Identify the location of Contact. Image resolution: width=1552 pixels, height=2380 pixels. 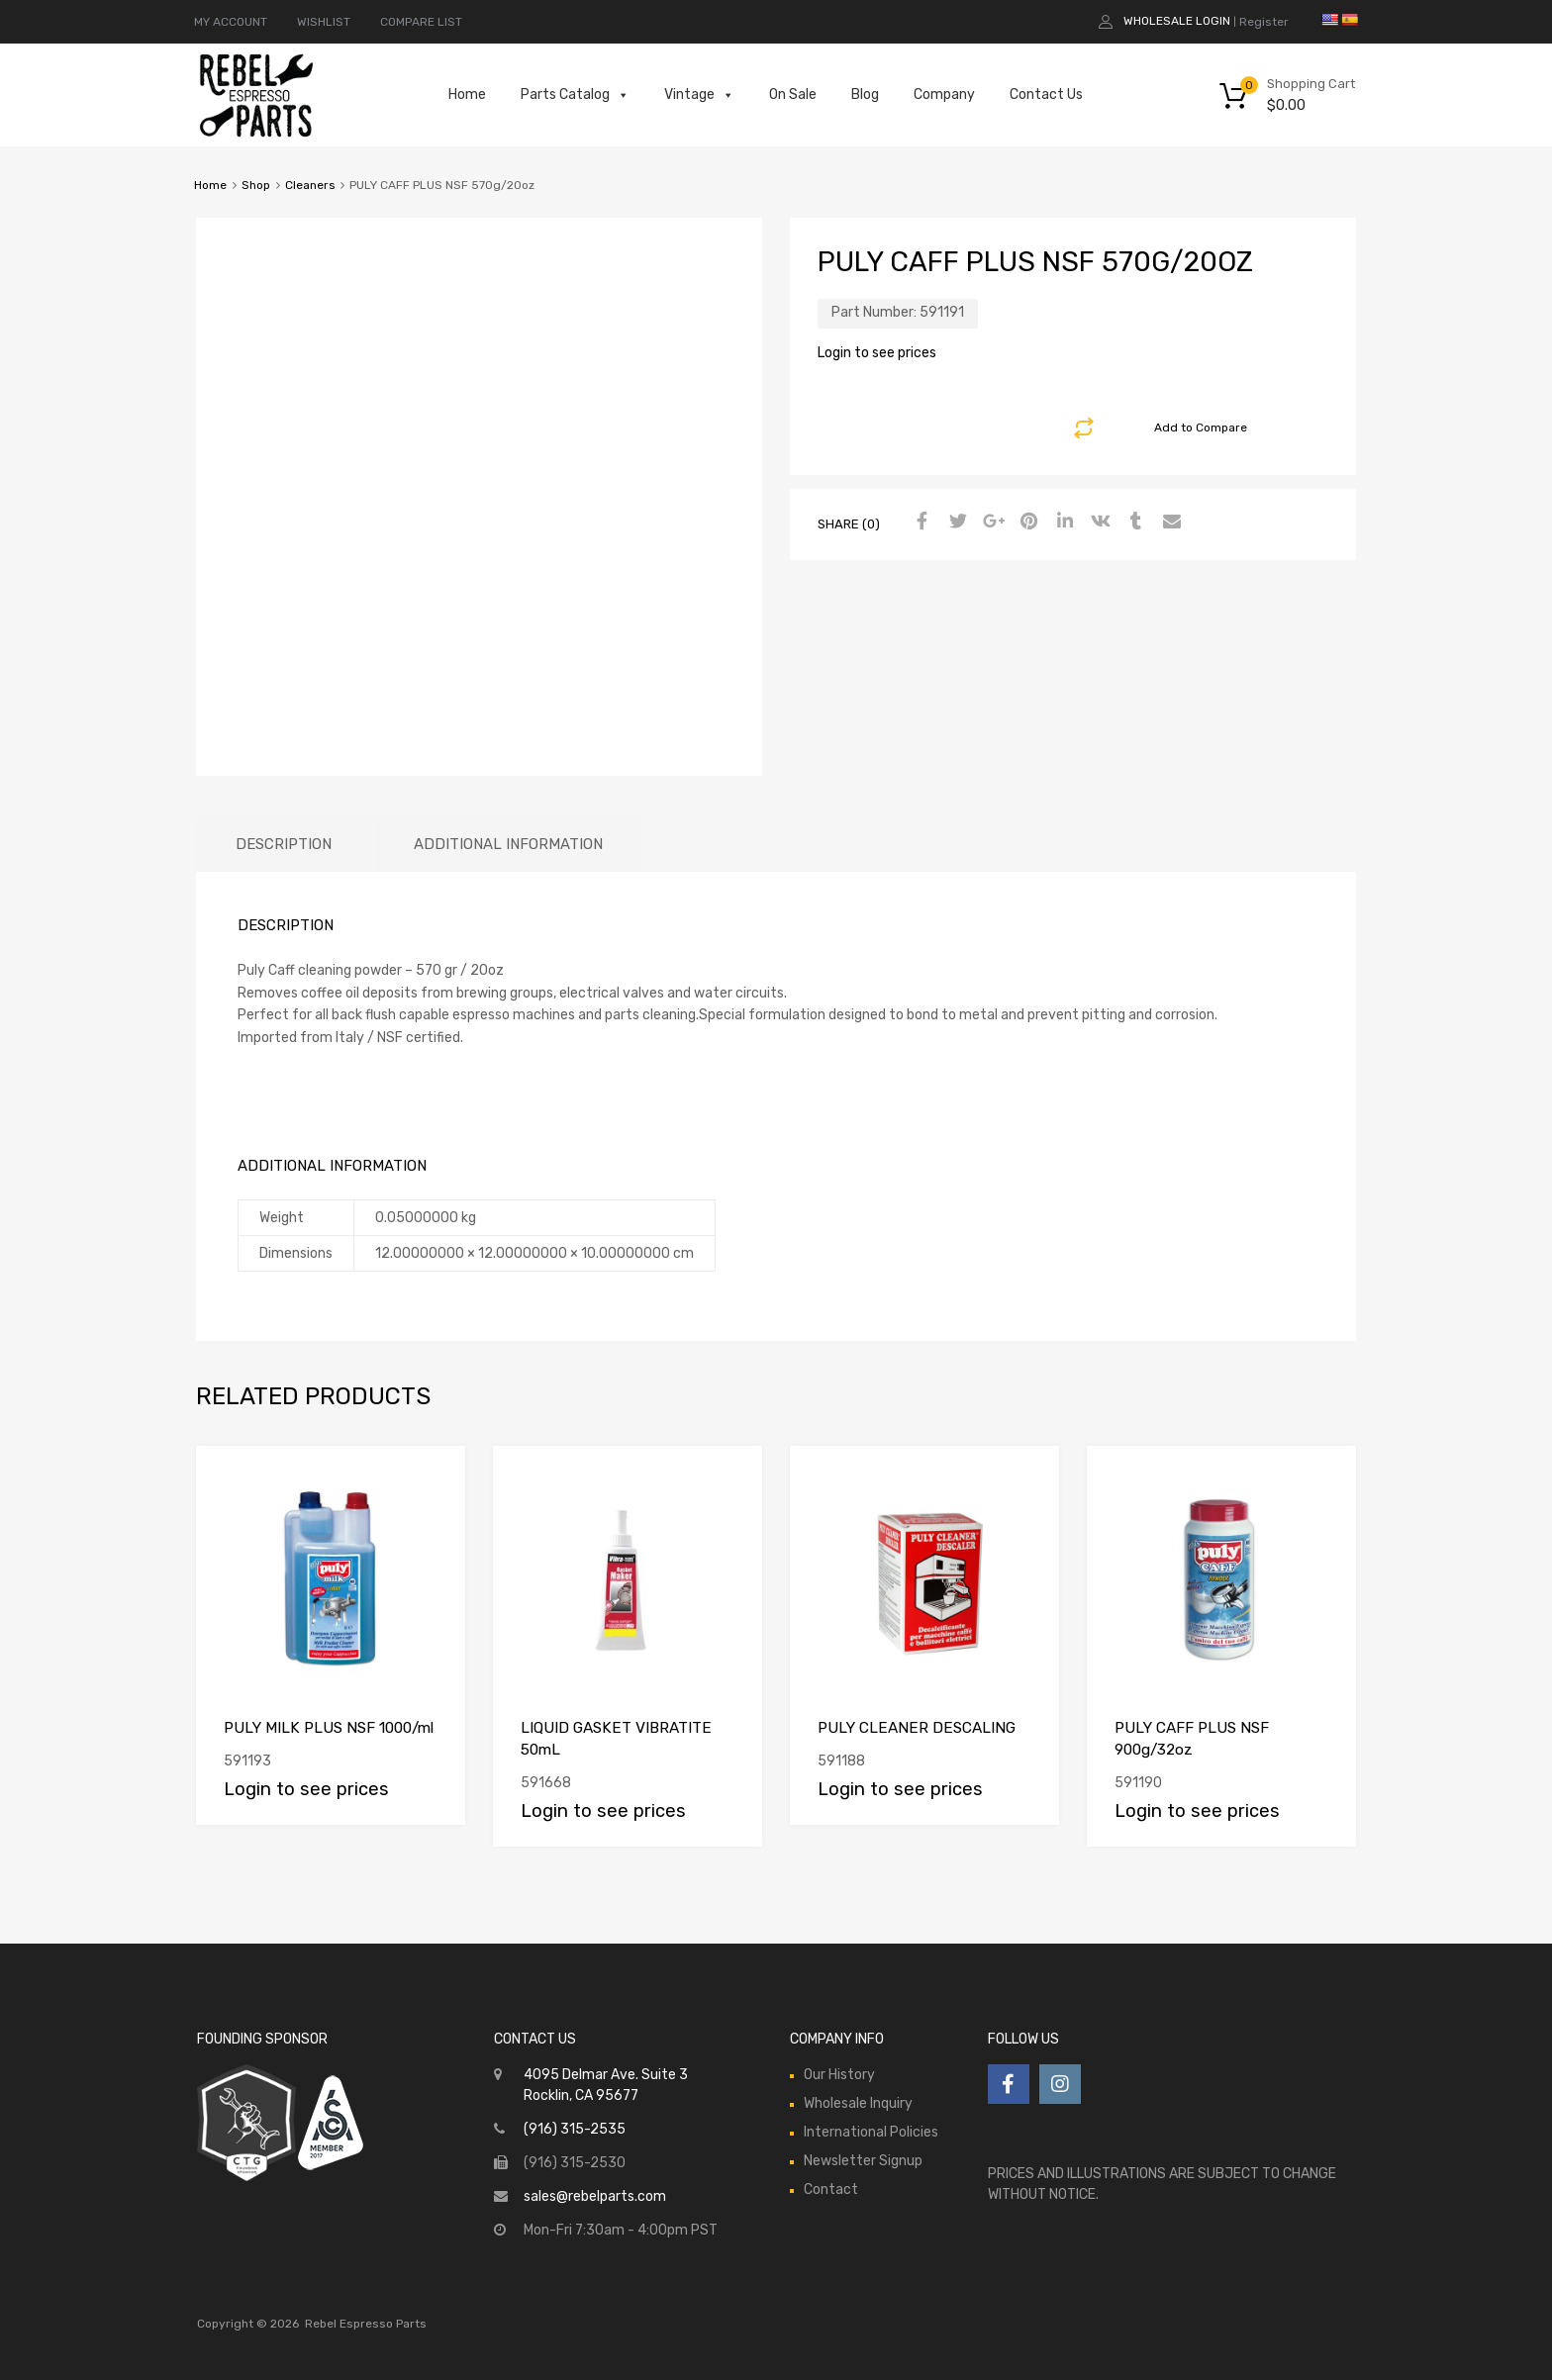
(831, 2189).